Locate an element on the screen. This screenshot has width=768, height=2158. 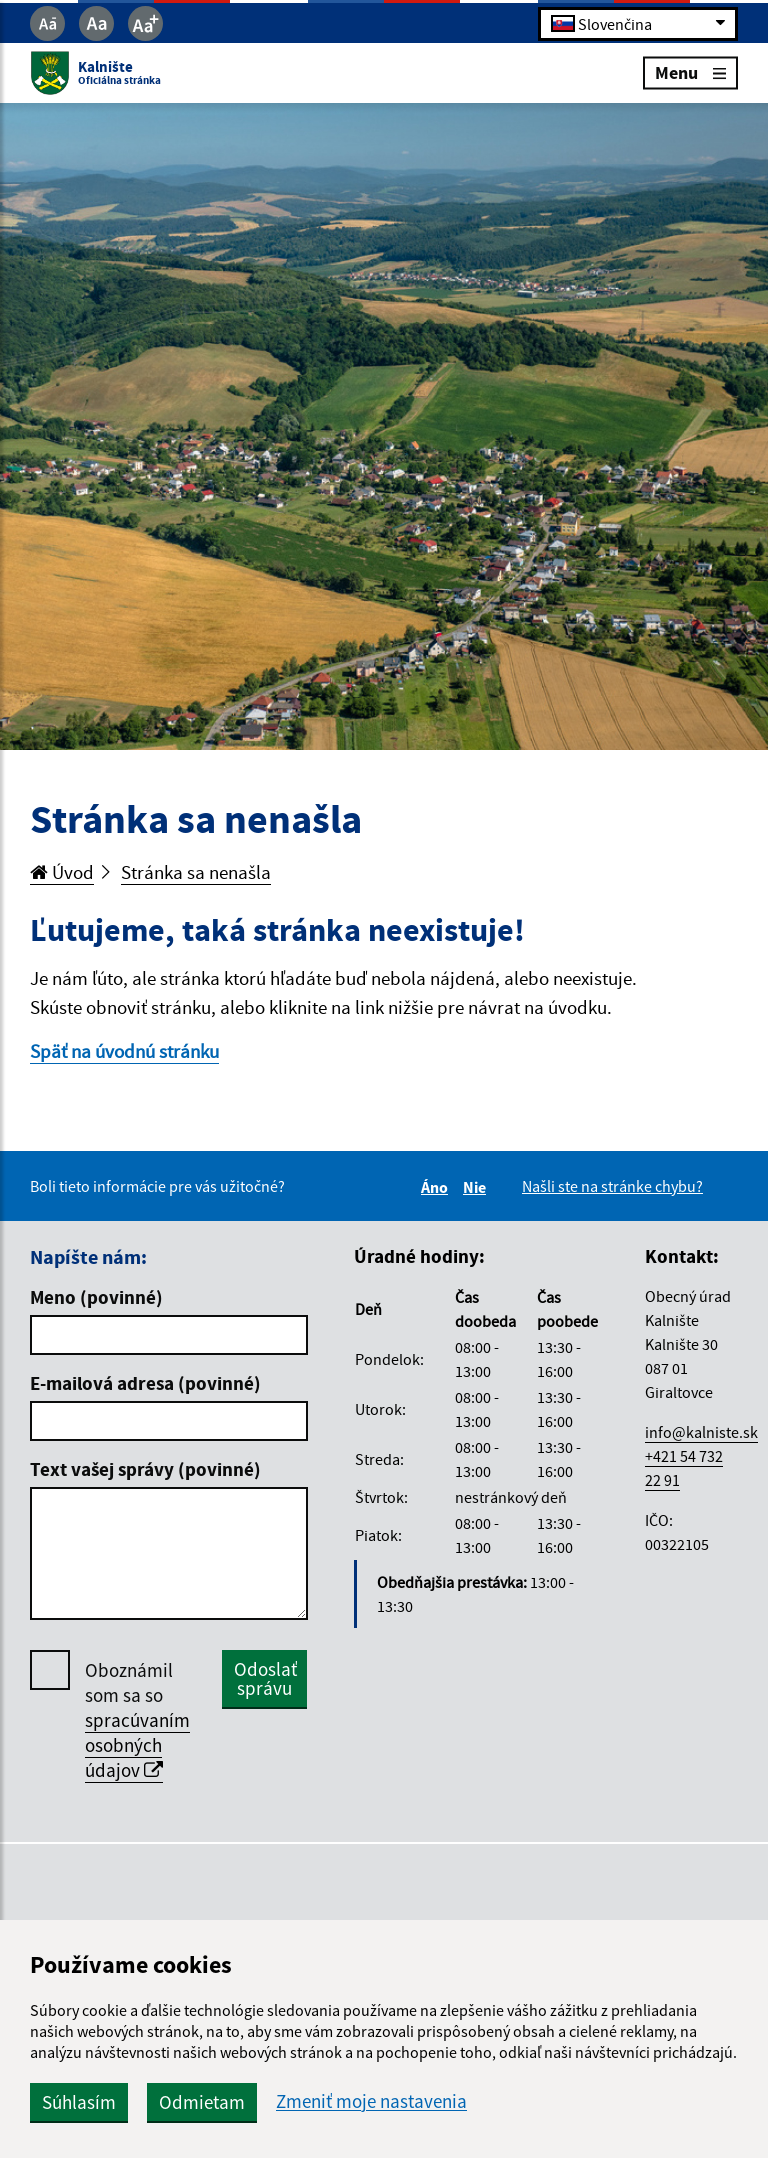
Menu [Rozbaliť menu] is located at coordinates (690, 72).